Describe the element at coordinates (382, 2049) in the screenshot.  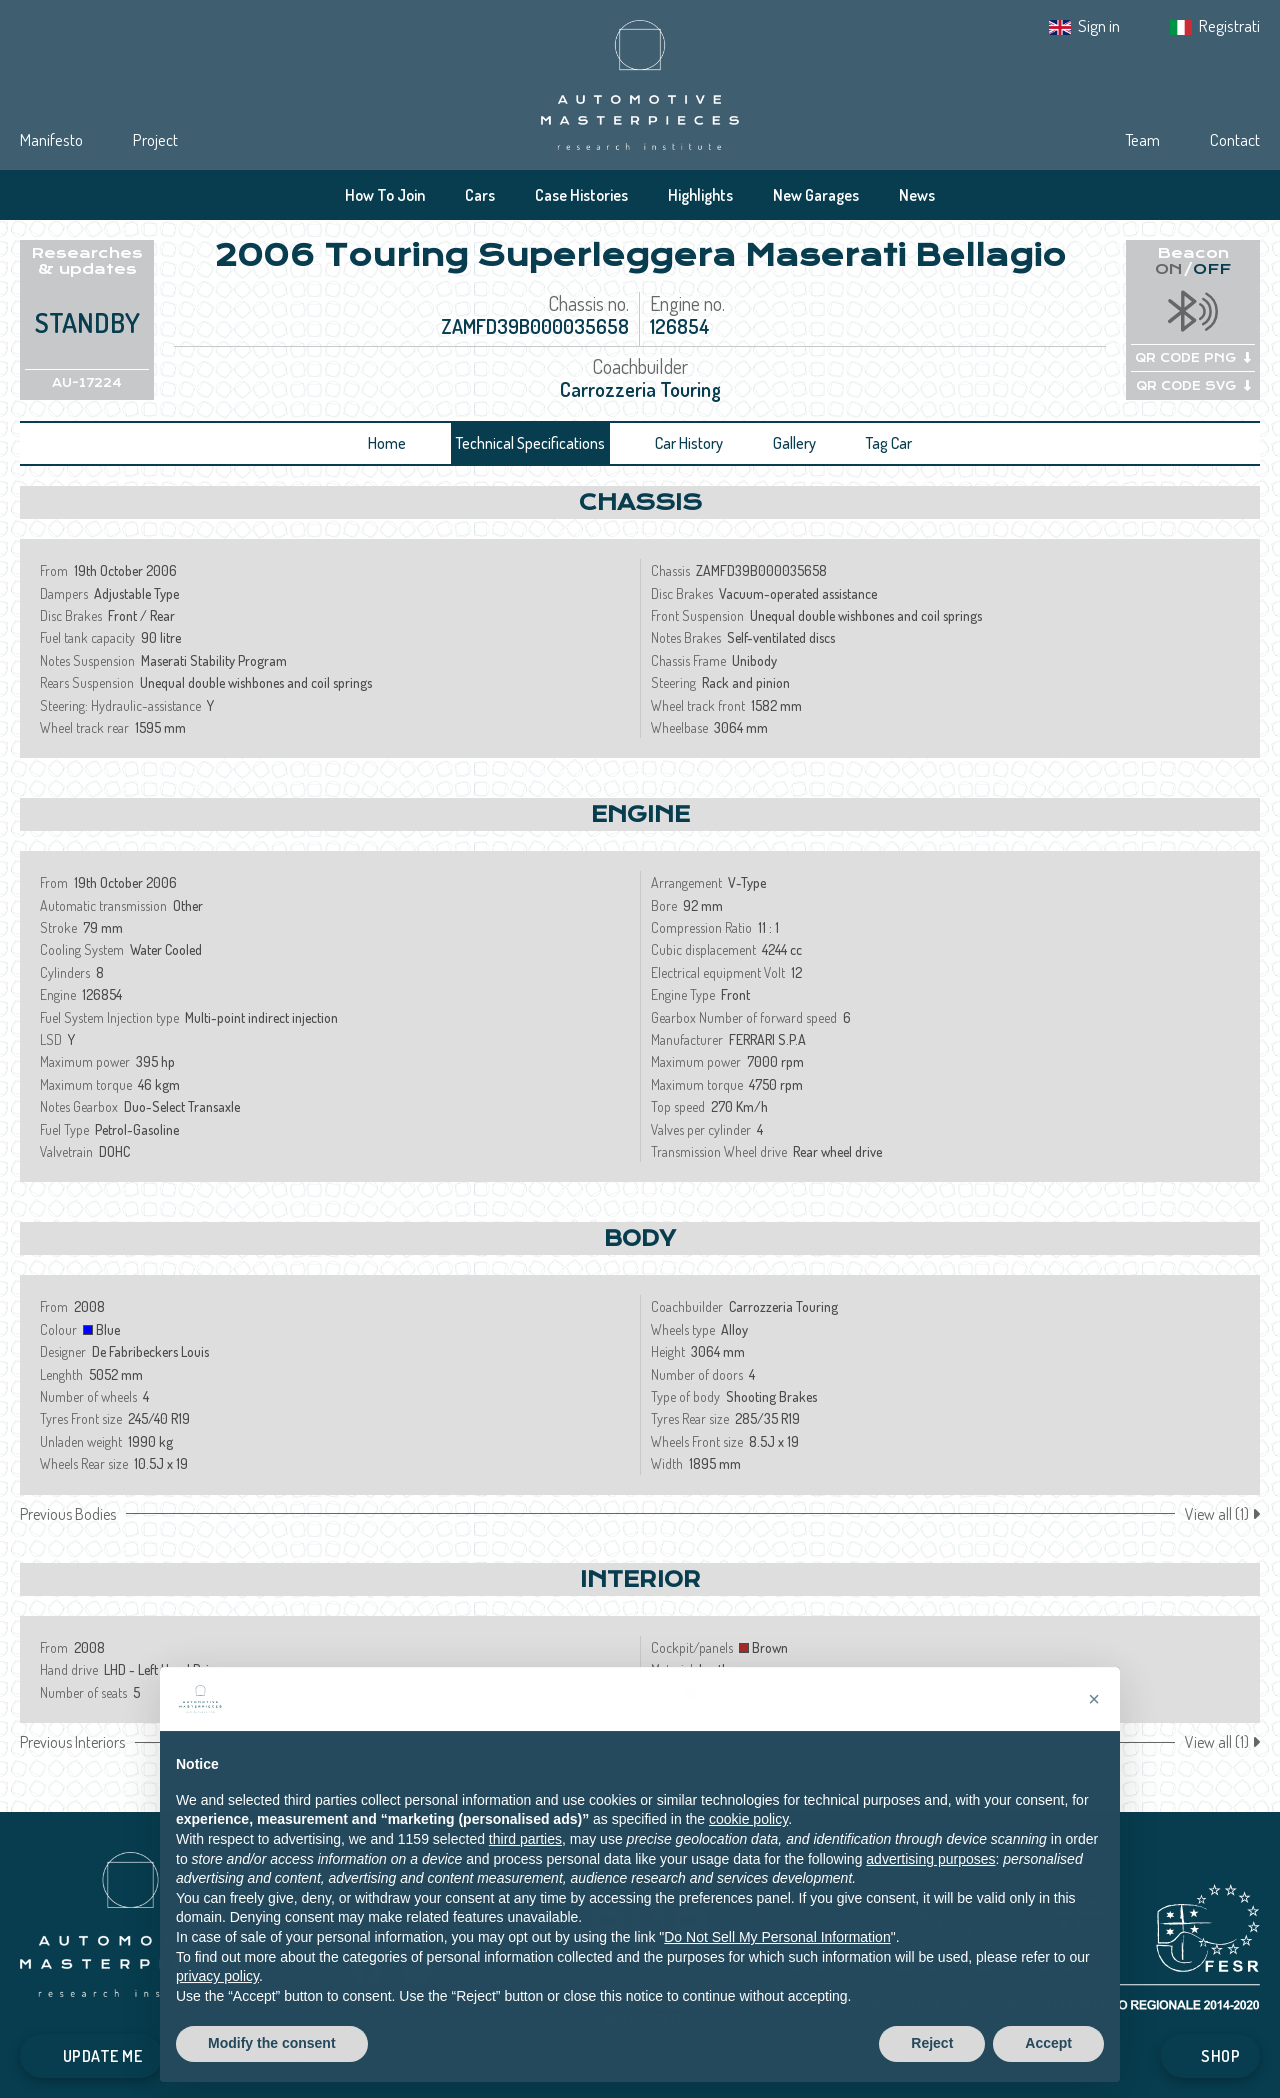
I see `Tracking preferences` at that location.